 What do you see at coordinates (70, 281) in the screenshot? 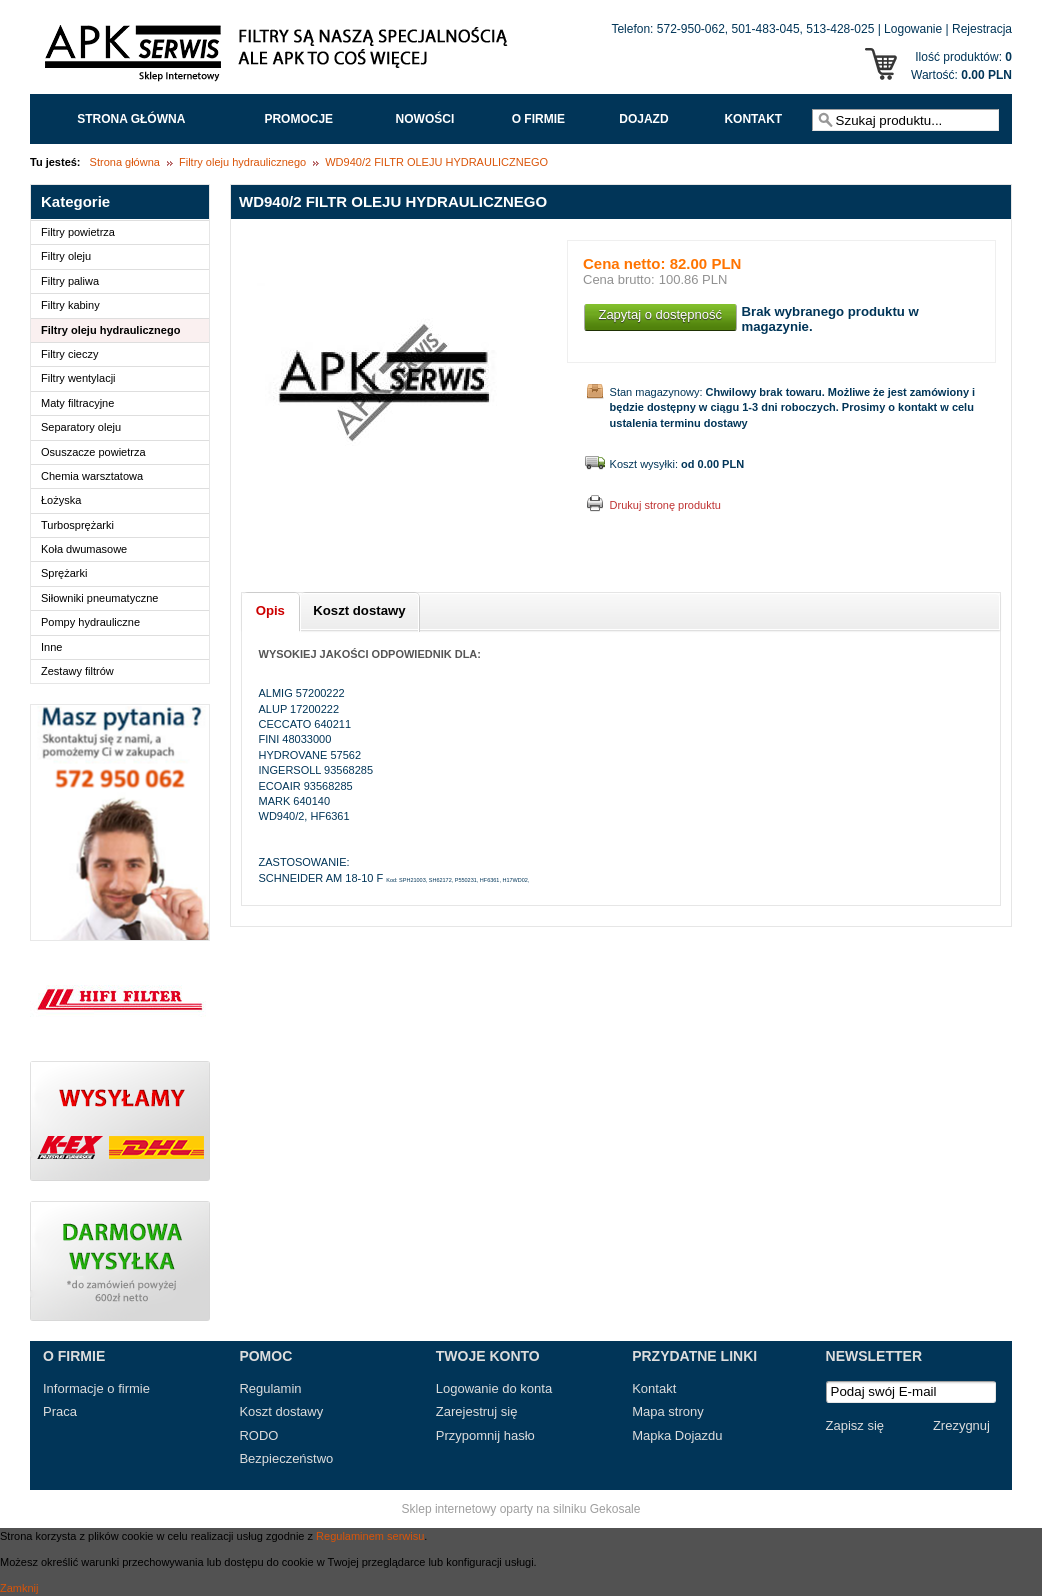
I see `Filtry paliwa` at bounding box center [70, 281].